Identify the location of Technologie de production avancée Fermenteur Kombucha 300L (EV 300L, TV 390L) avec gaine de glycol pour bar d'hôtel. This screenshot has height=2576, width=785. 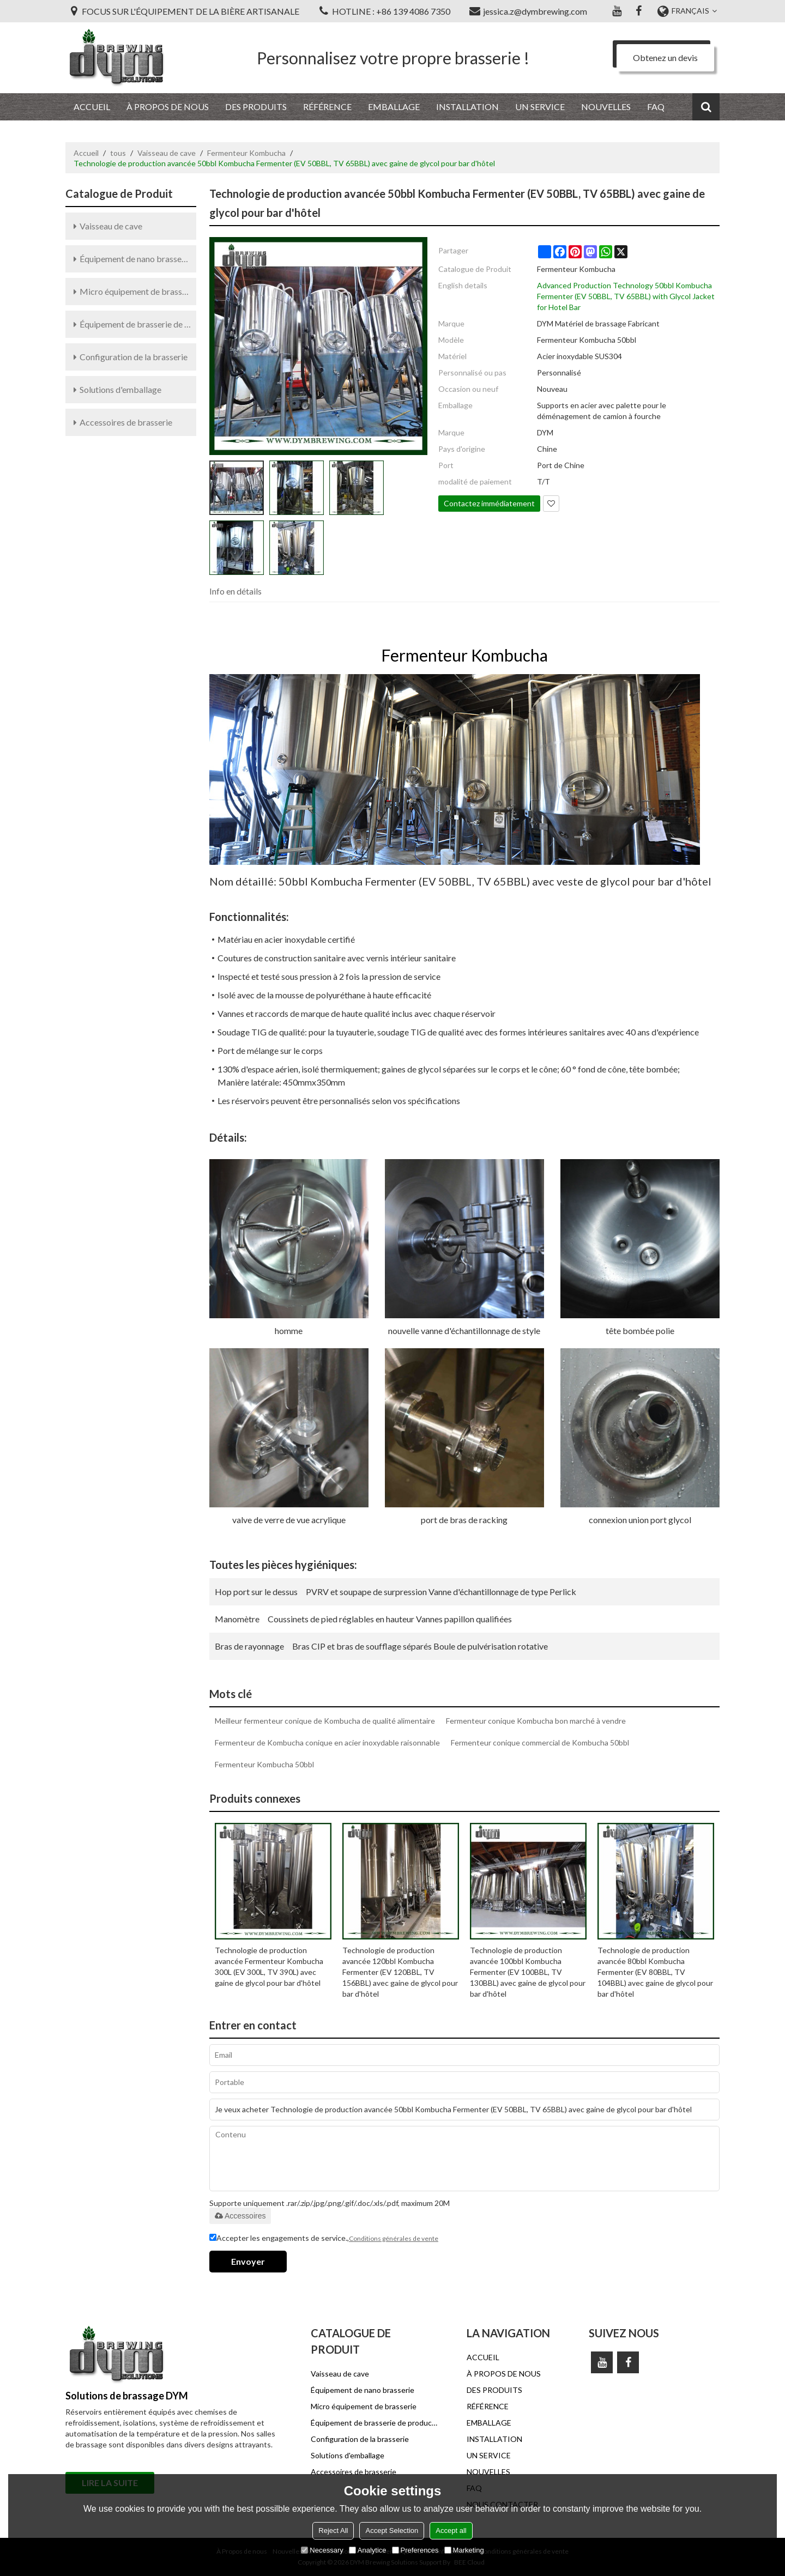
(269, 1966).